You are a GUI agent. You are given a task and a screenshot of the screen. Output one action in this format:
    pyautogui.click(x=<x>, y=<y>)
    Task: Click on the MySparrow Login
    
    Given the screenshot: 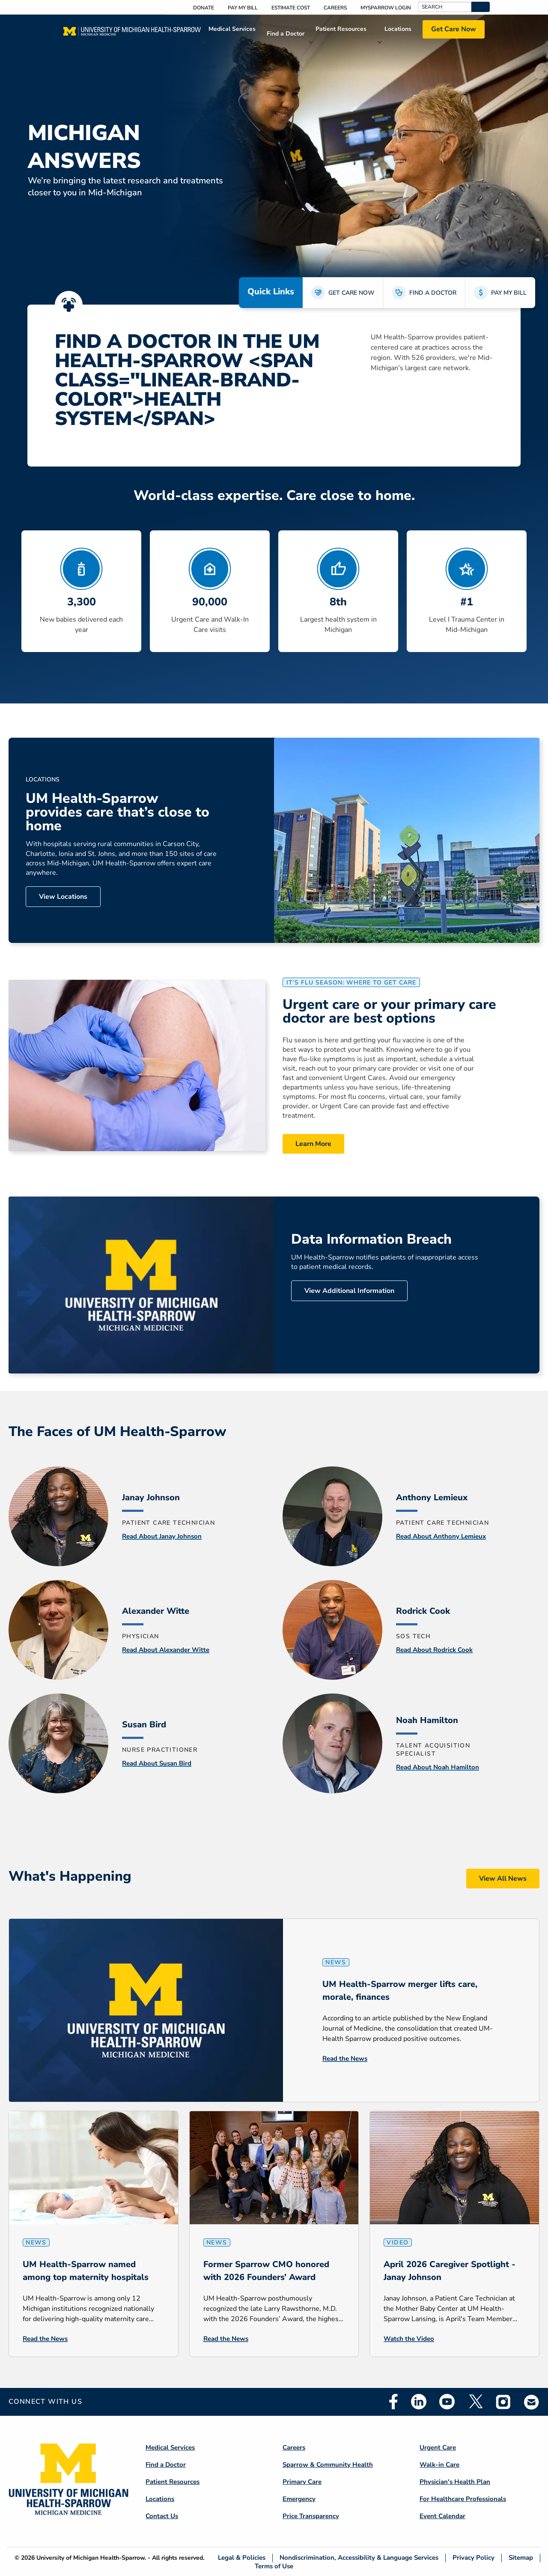 What is the action you would take?
    pyautogui.click(x=385, y=7)
    